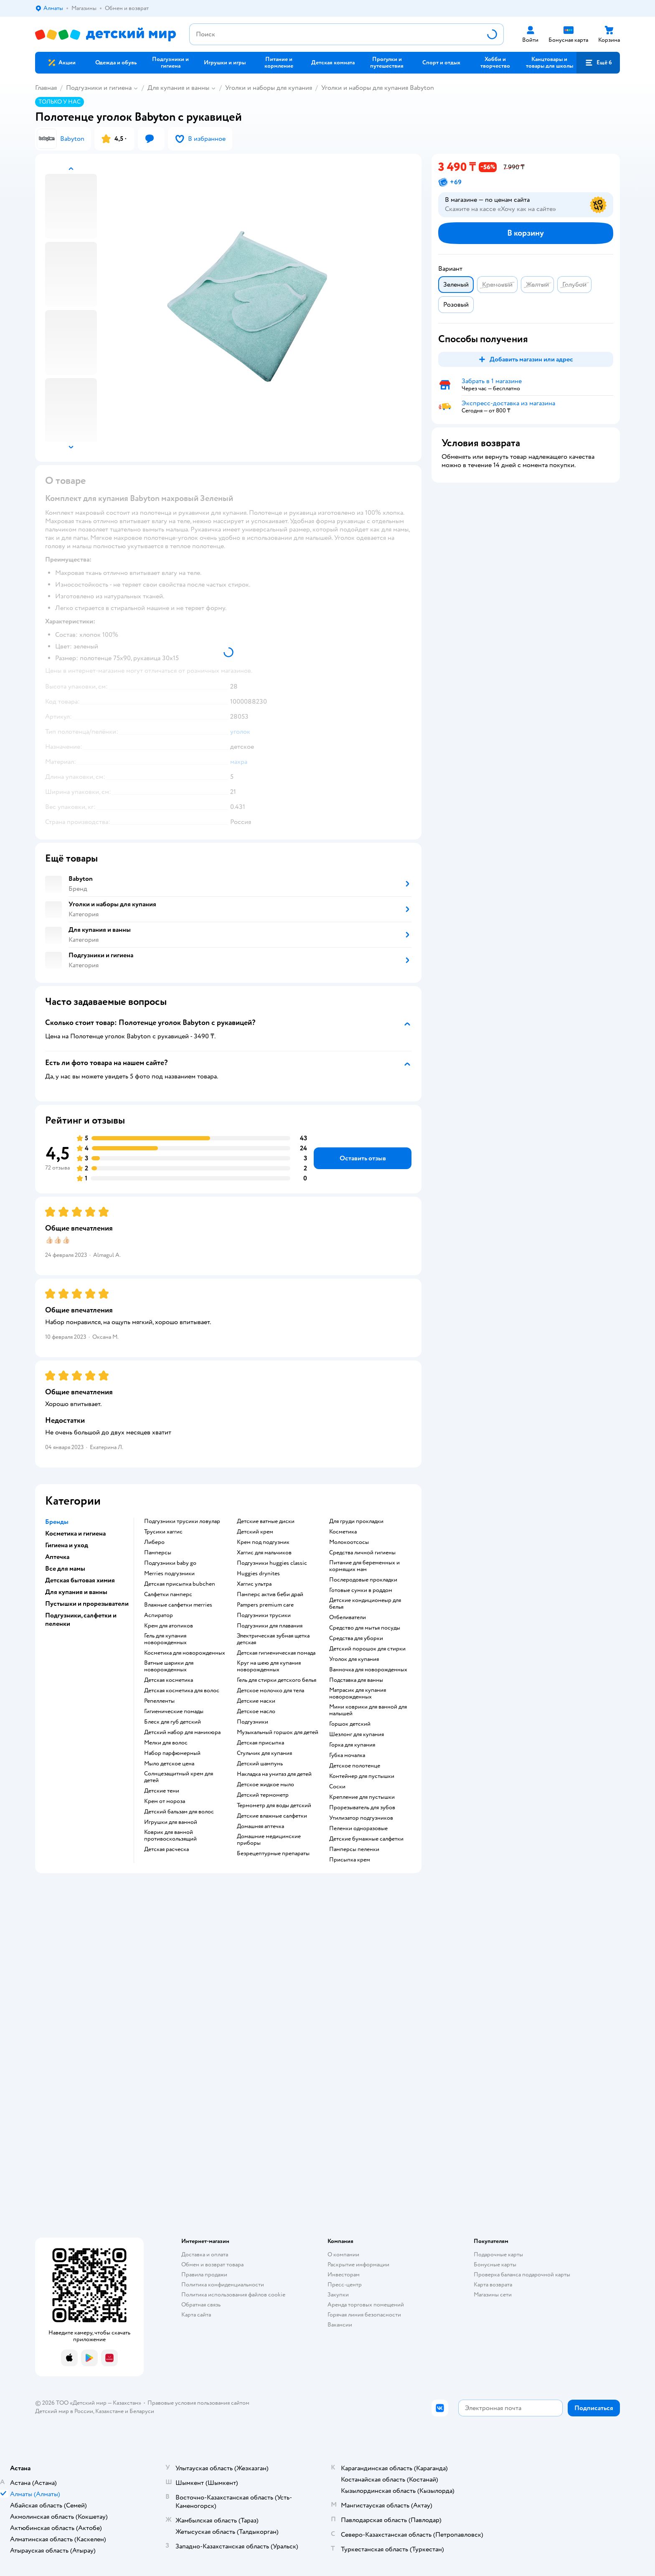  What do you see at coordinates (270, 1594) in the screenshot?
I see `памперс актив беби драй` at bounding box center [270, 1594].